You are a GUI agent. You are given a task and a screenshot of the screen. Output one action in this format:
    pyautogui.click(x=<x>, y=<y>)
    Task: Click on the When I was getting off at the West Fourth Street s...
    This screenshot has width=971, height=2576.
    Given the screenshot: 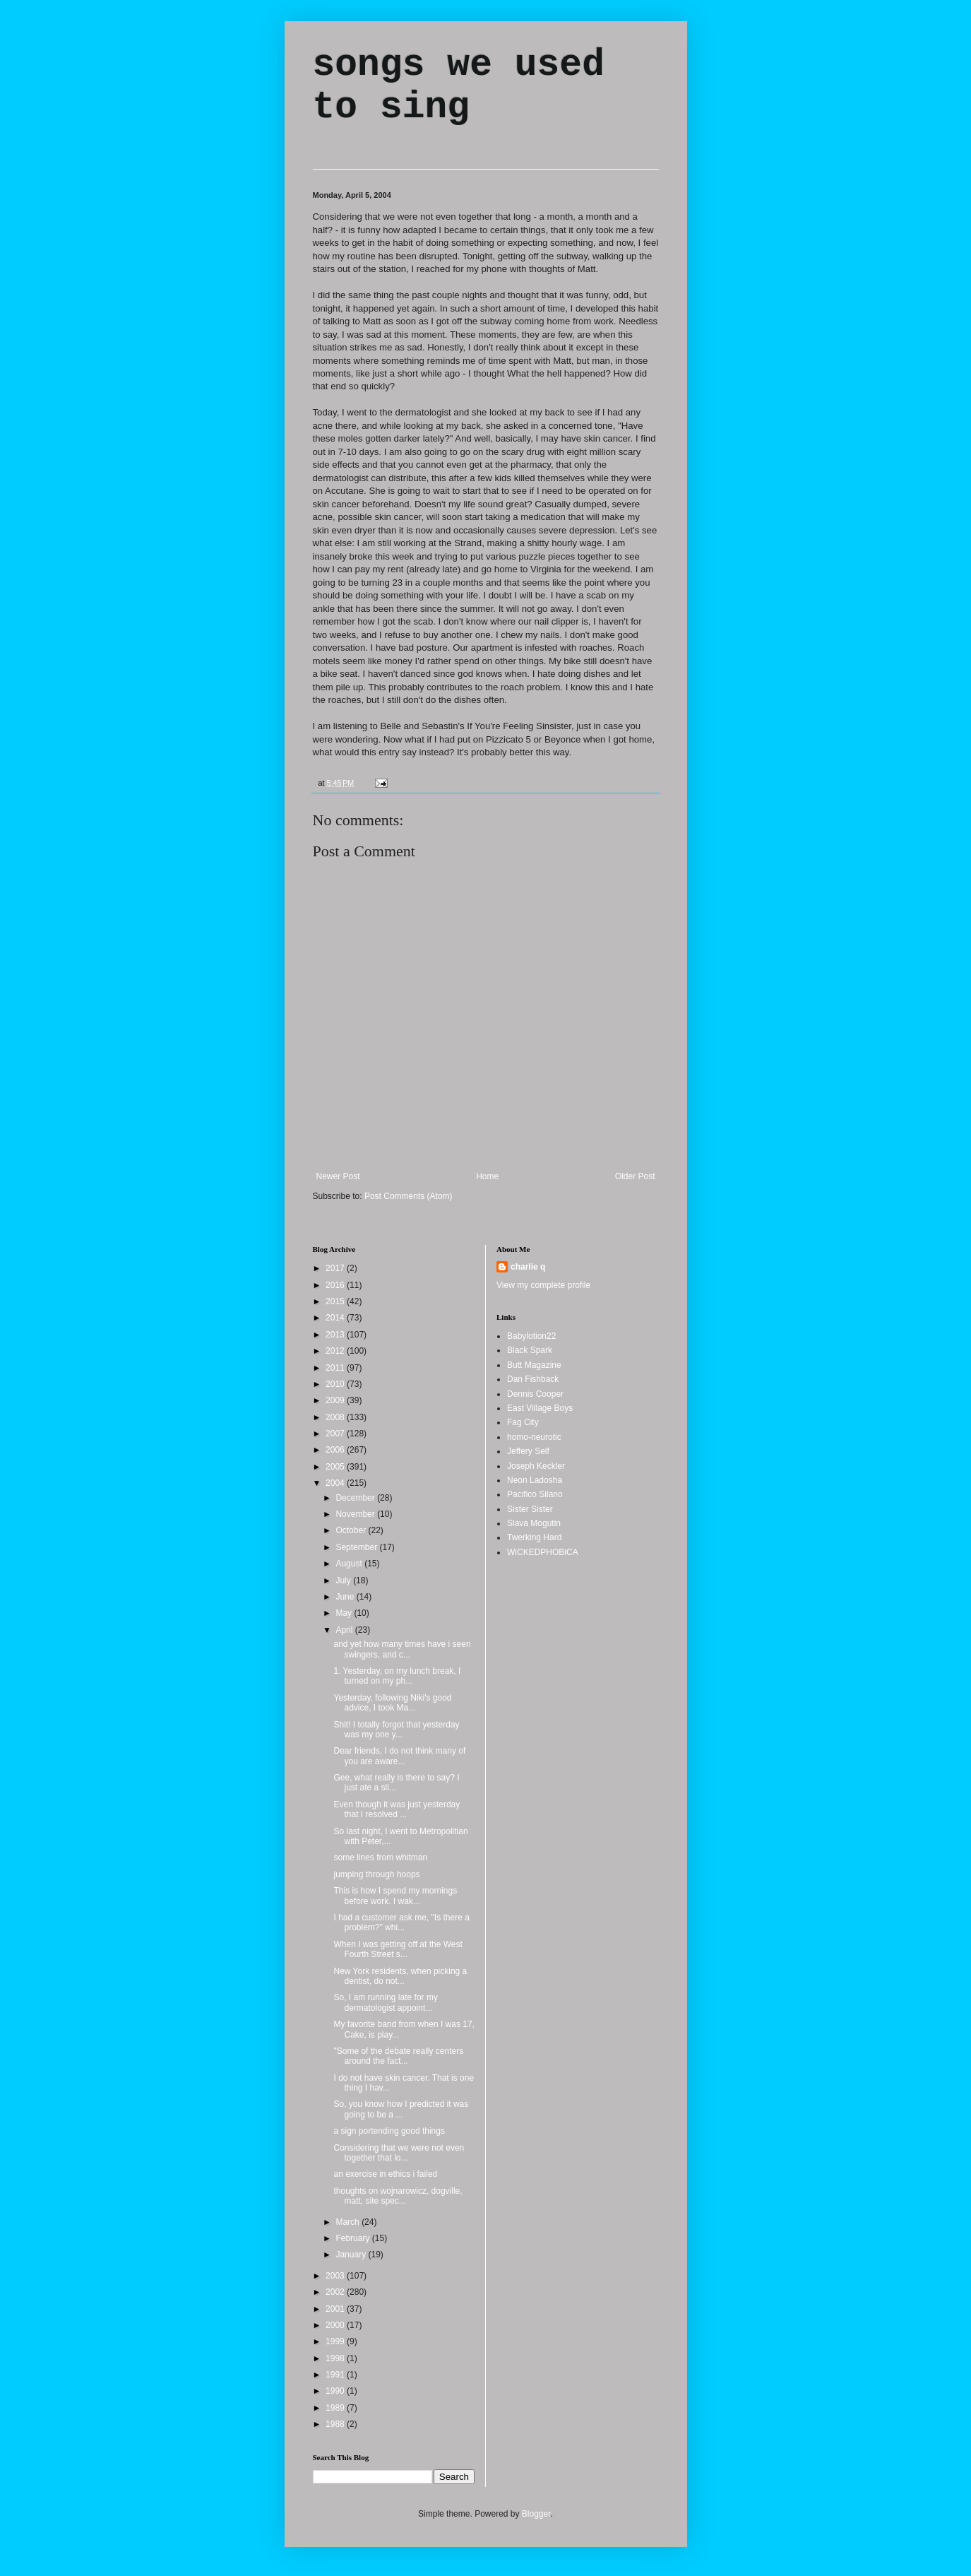 What is the action you would take?
    pyautogui.click(x=397, y=1949)
    